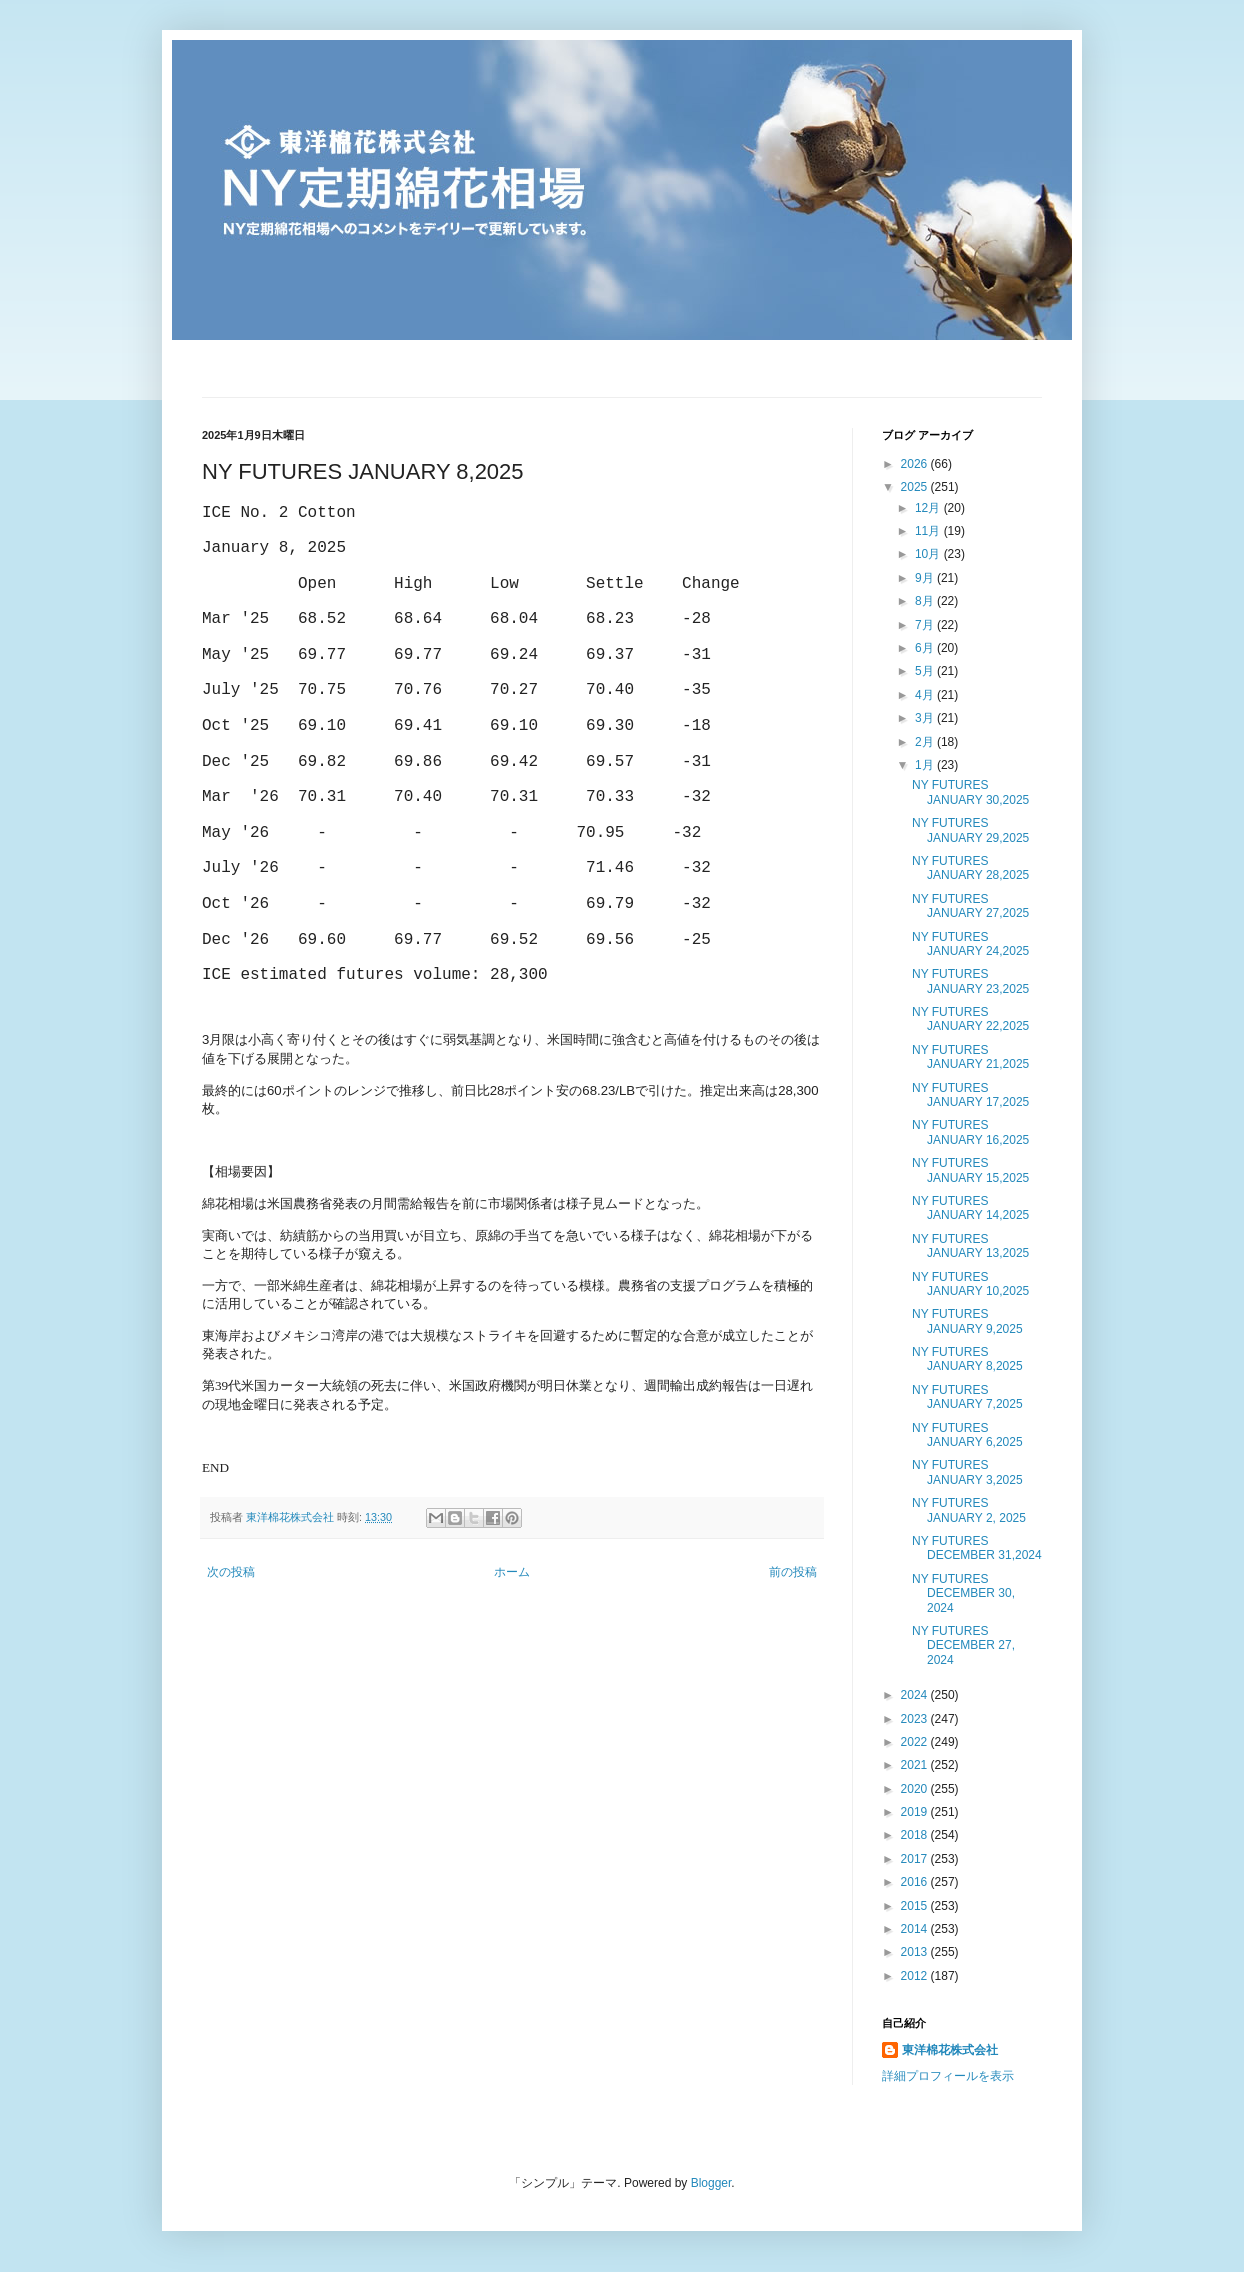 This screenshot has width=1244, height=2272. I want to click on 2023, so click(916, 1719).